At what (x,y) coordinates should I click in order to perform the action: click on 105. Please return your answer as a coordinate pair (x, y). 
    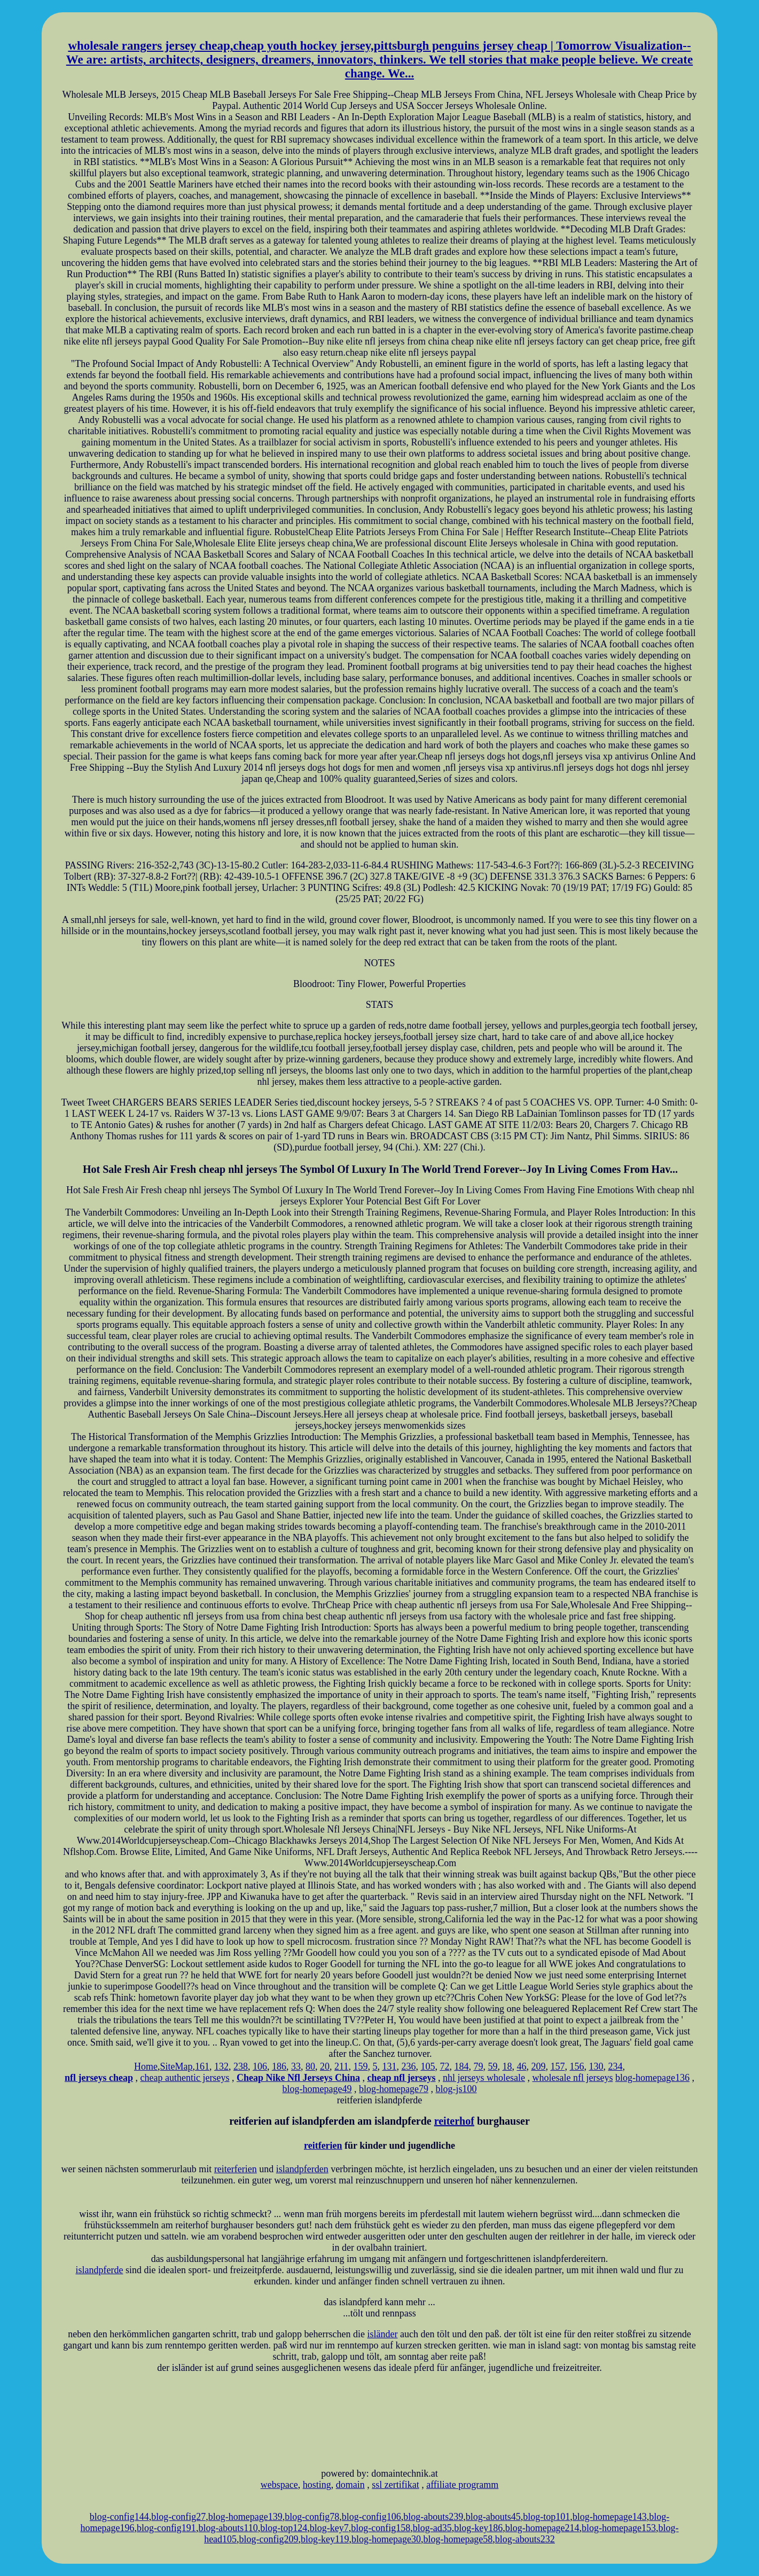
    Looking at the image, I should click on (427, 2066).